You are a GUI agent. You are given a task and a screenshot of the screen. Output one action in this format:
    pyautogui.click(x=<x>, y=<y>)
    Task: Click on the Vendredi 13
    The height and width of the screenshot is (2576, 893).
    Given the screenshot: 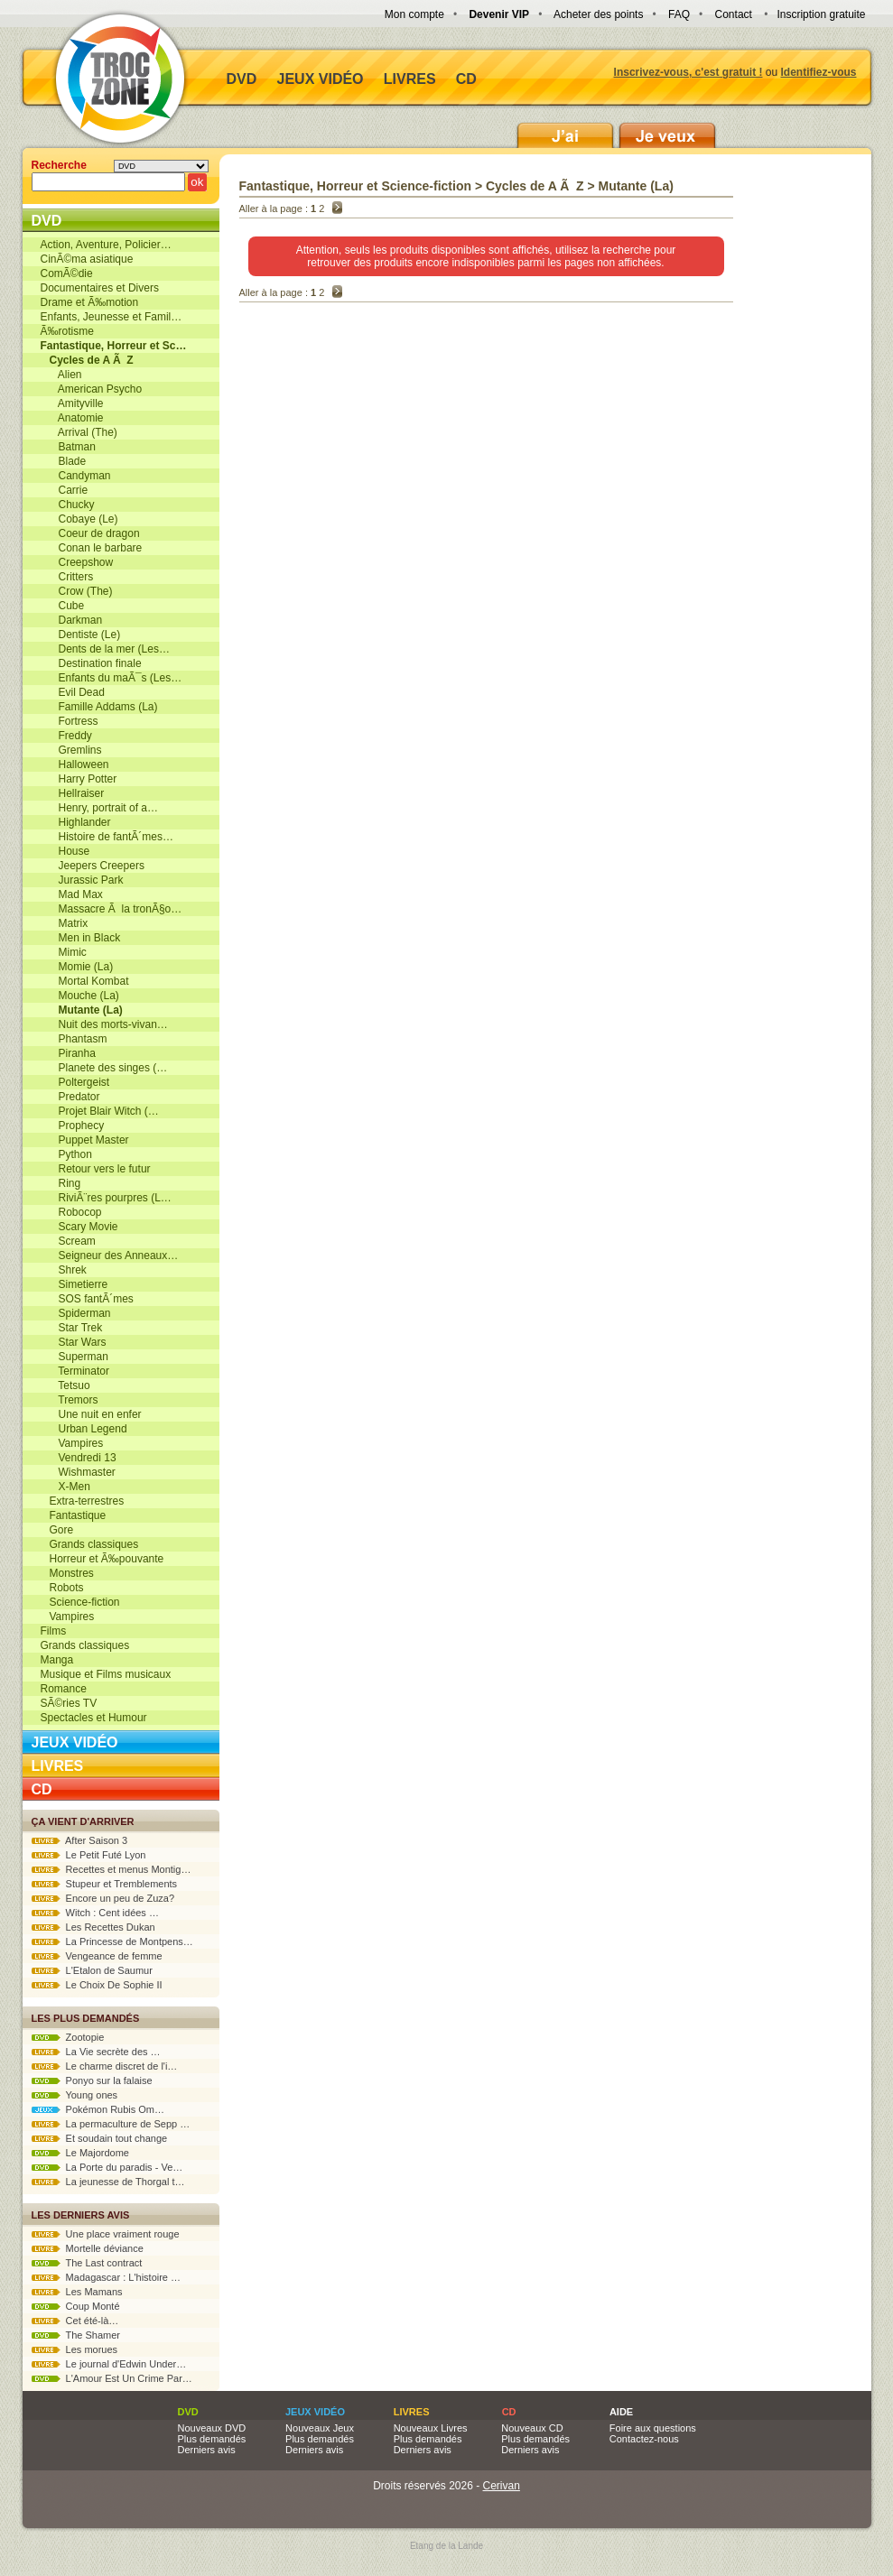 What is the action you would take?
    pyautogui.click(x=78, y=1457)
    